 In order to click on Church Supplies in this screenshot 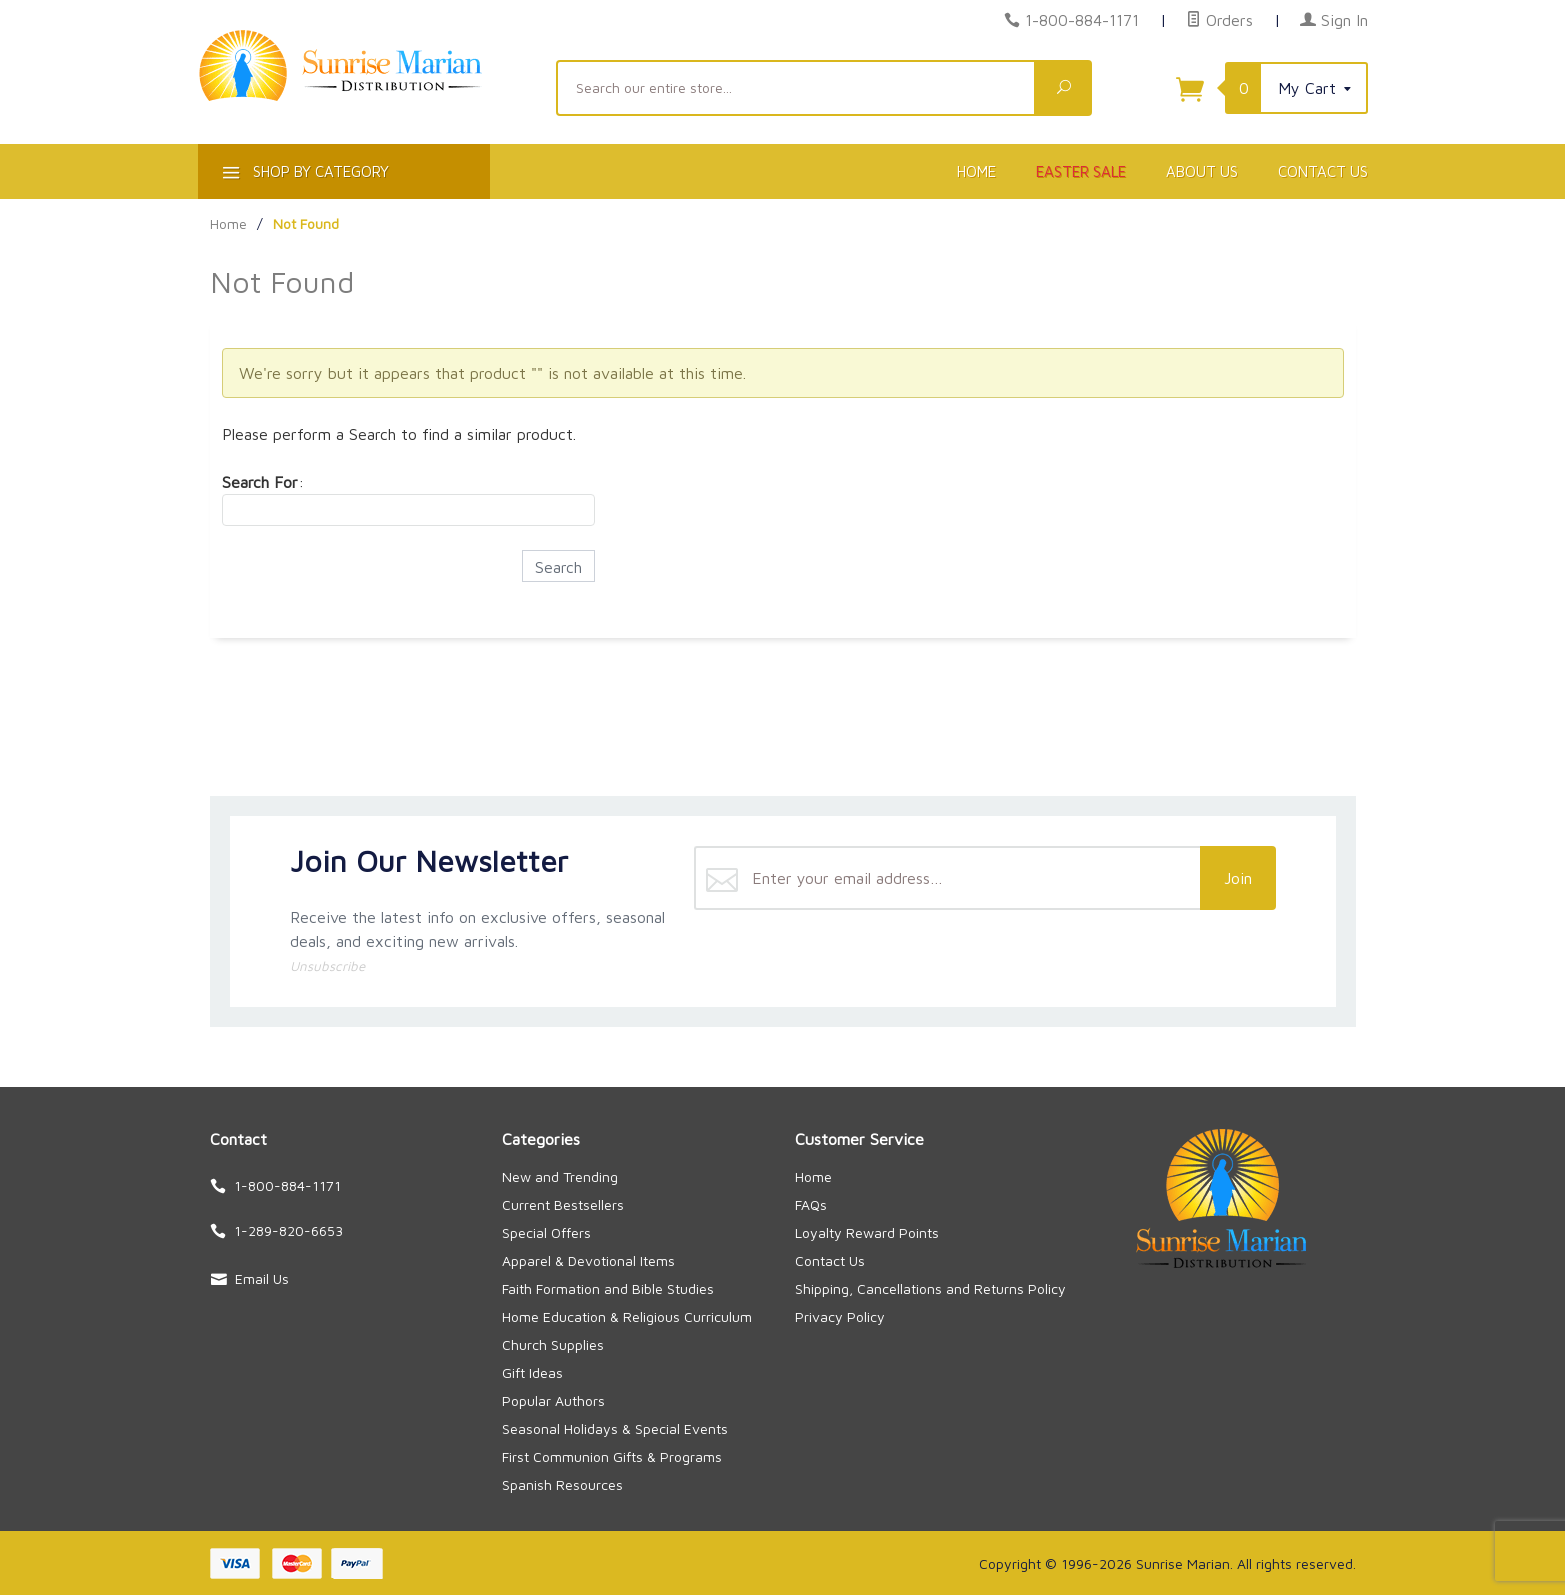, I will do `click(553, 1344)`.